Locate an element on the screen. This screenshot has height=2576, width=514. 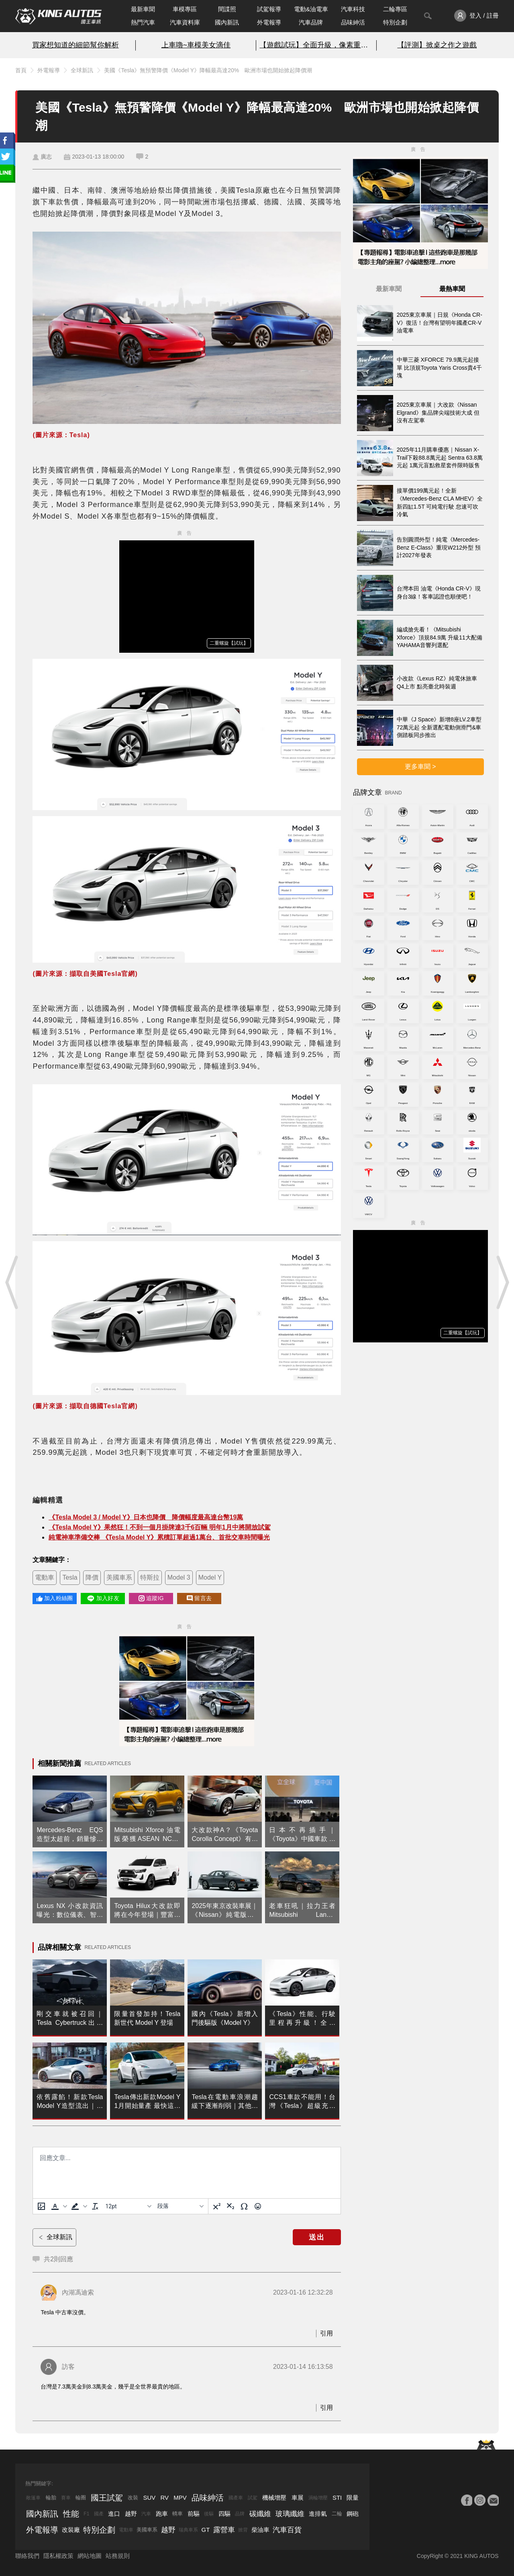
限量 is located at coordinates (353, 2497).